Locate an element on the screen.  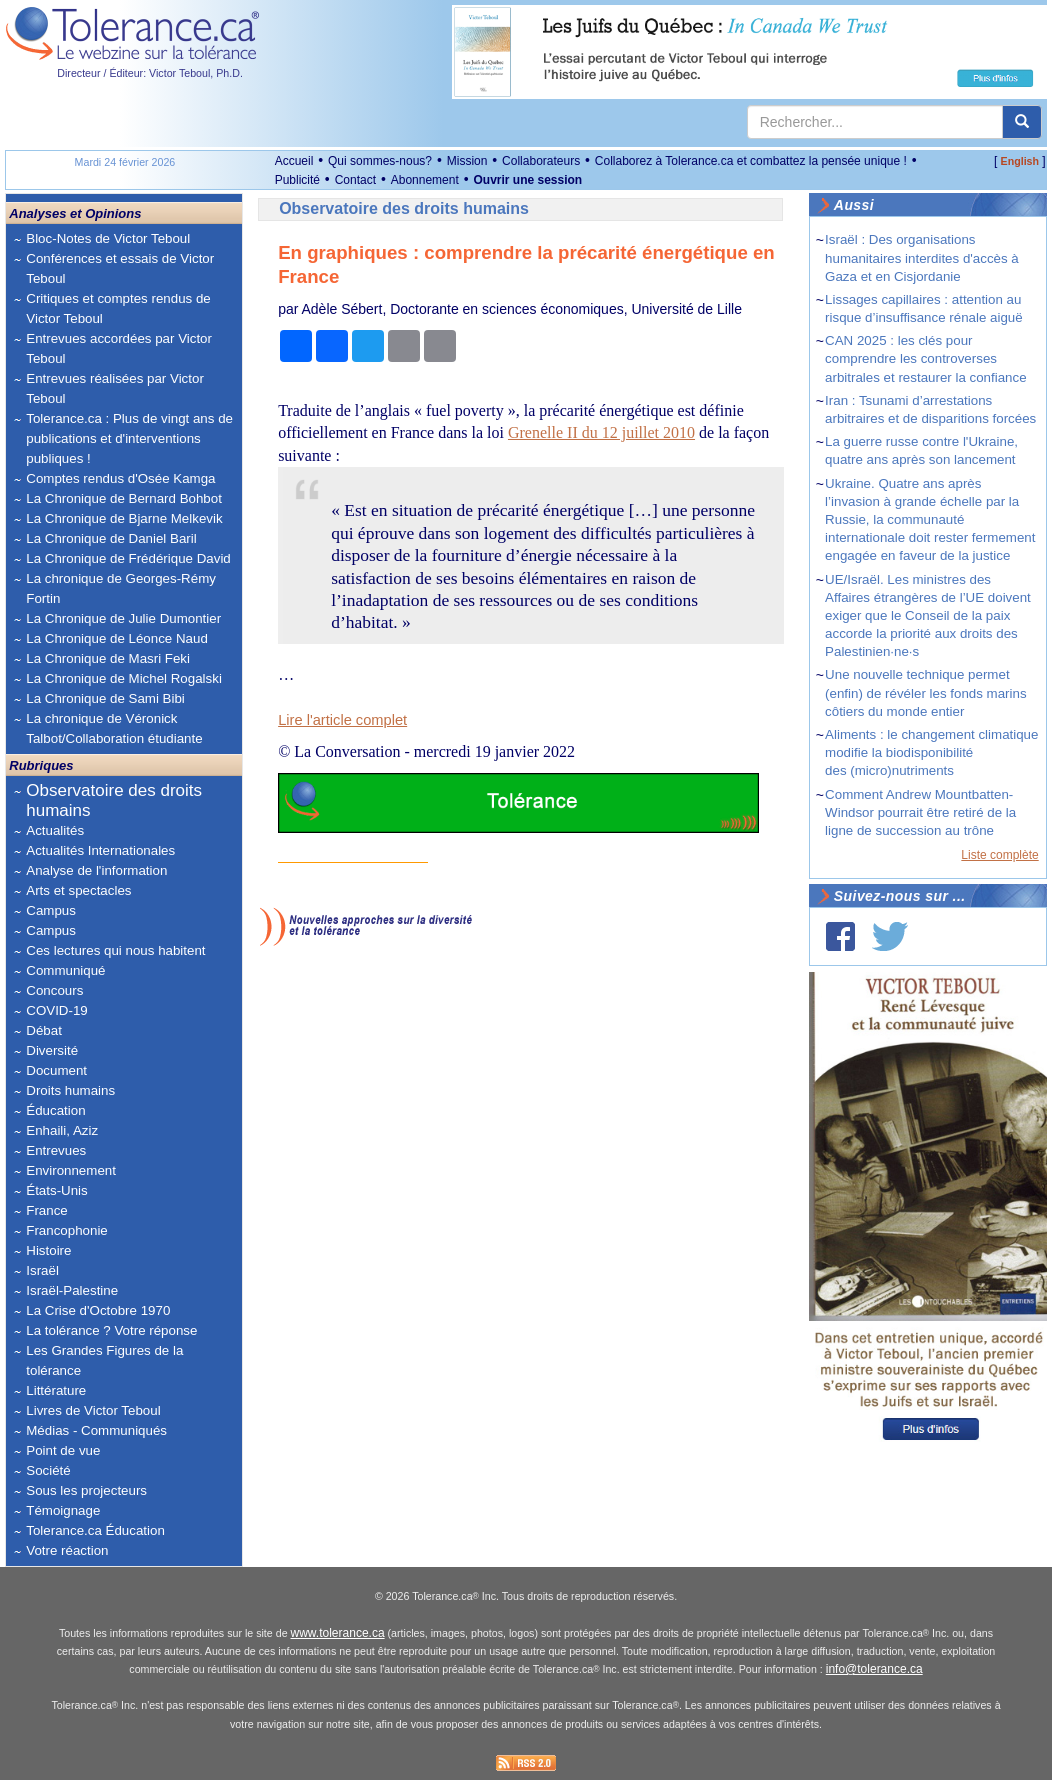
Mission is located at coordinates (467, 161).